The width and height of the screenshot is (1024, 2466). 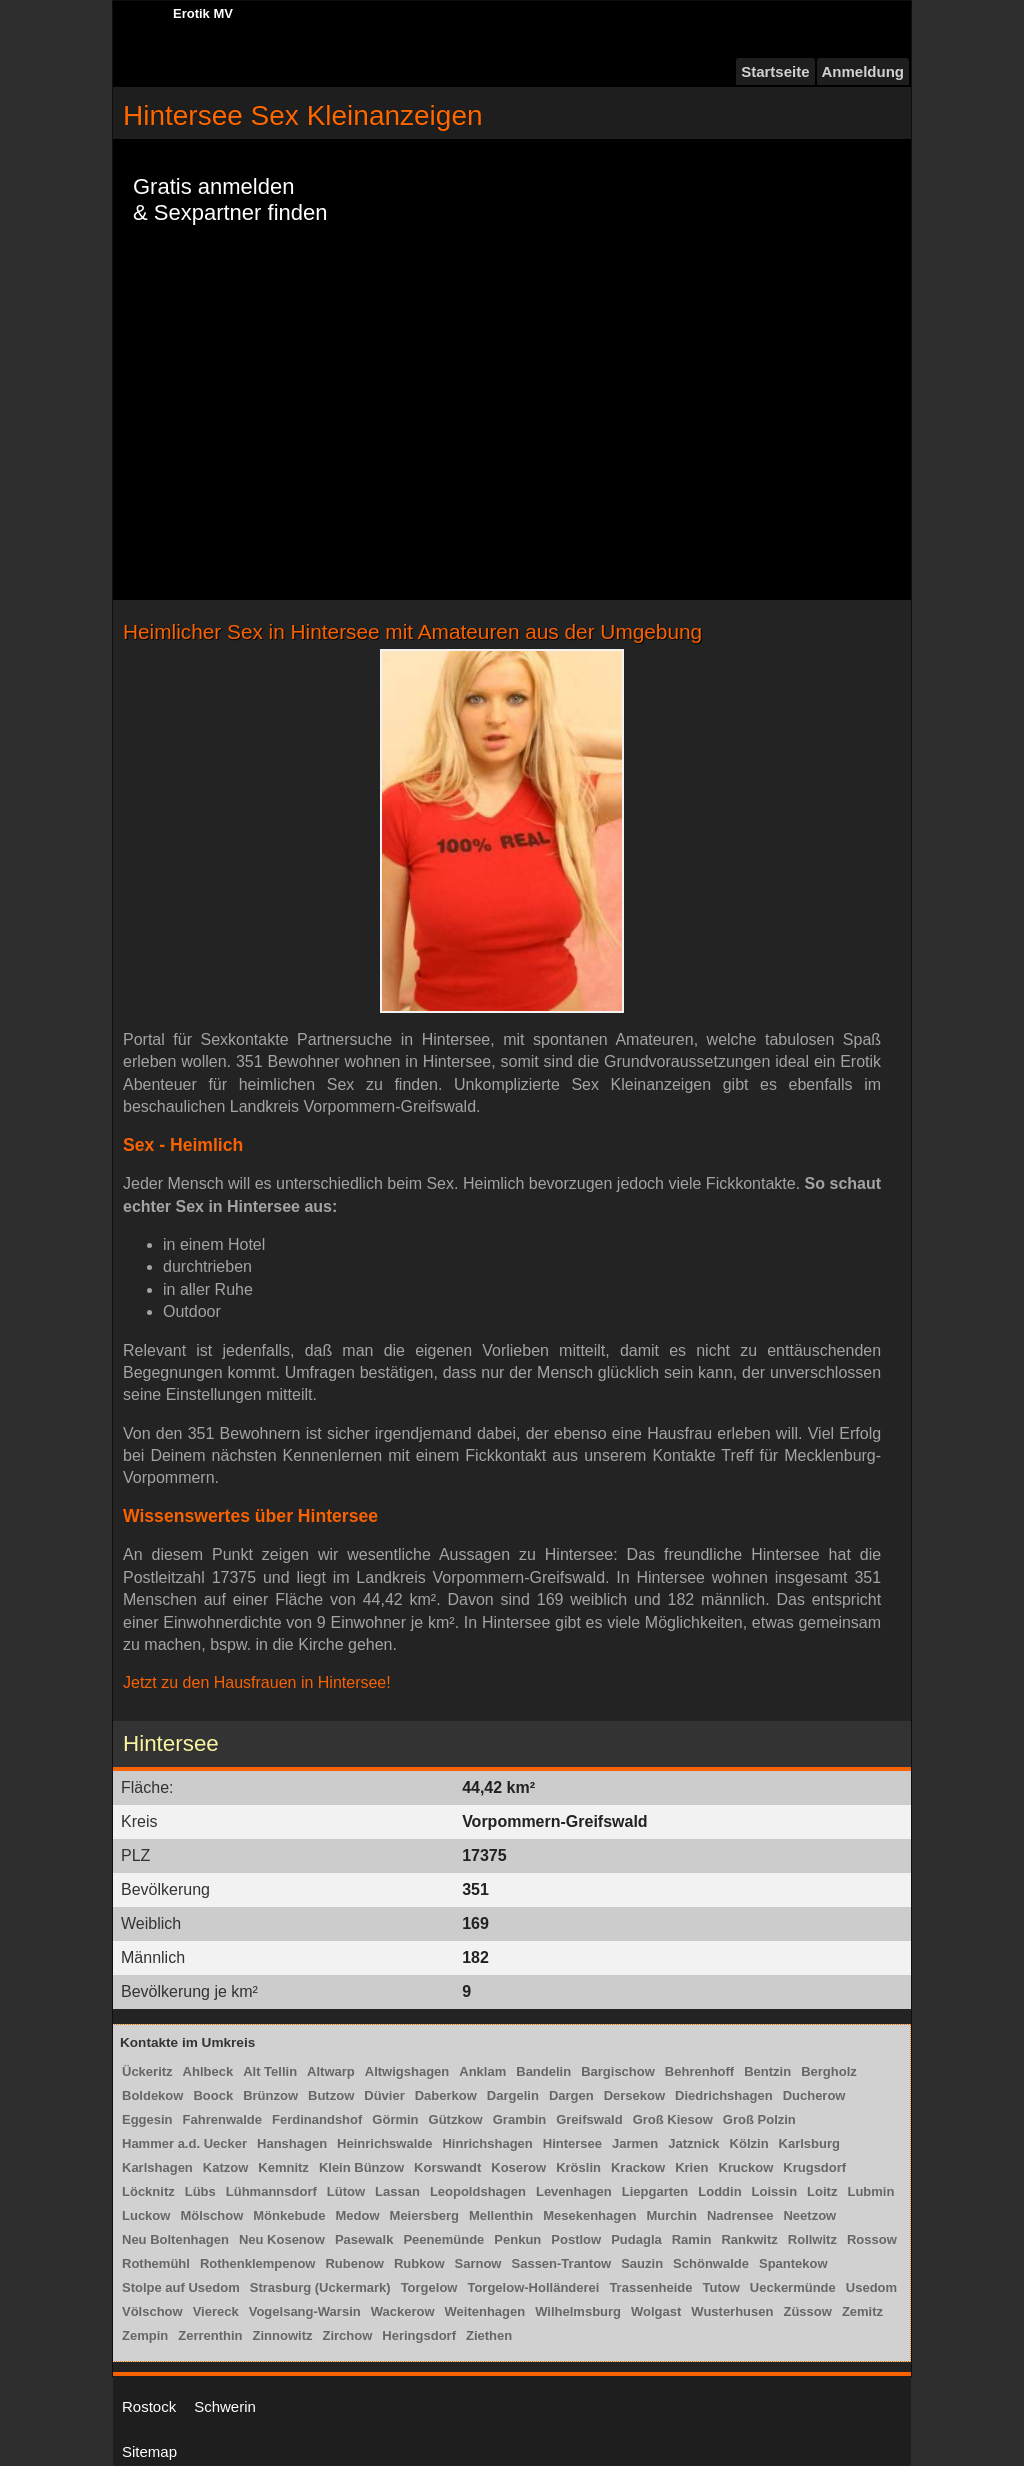 I want to click on Torgelow, so click(x=429, y=2287).